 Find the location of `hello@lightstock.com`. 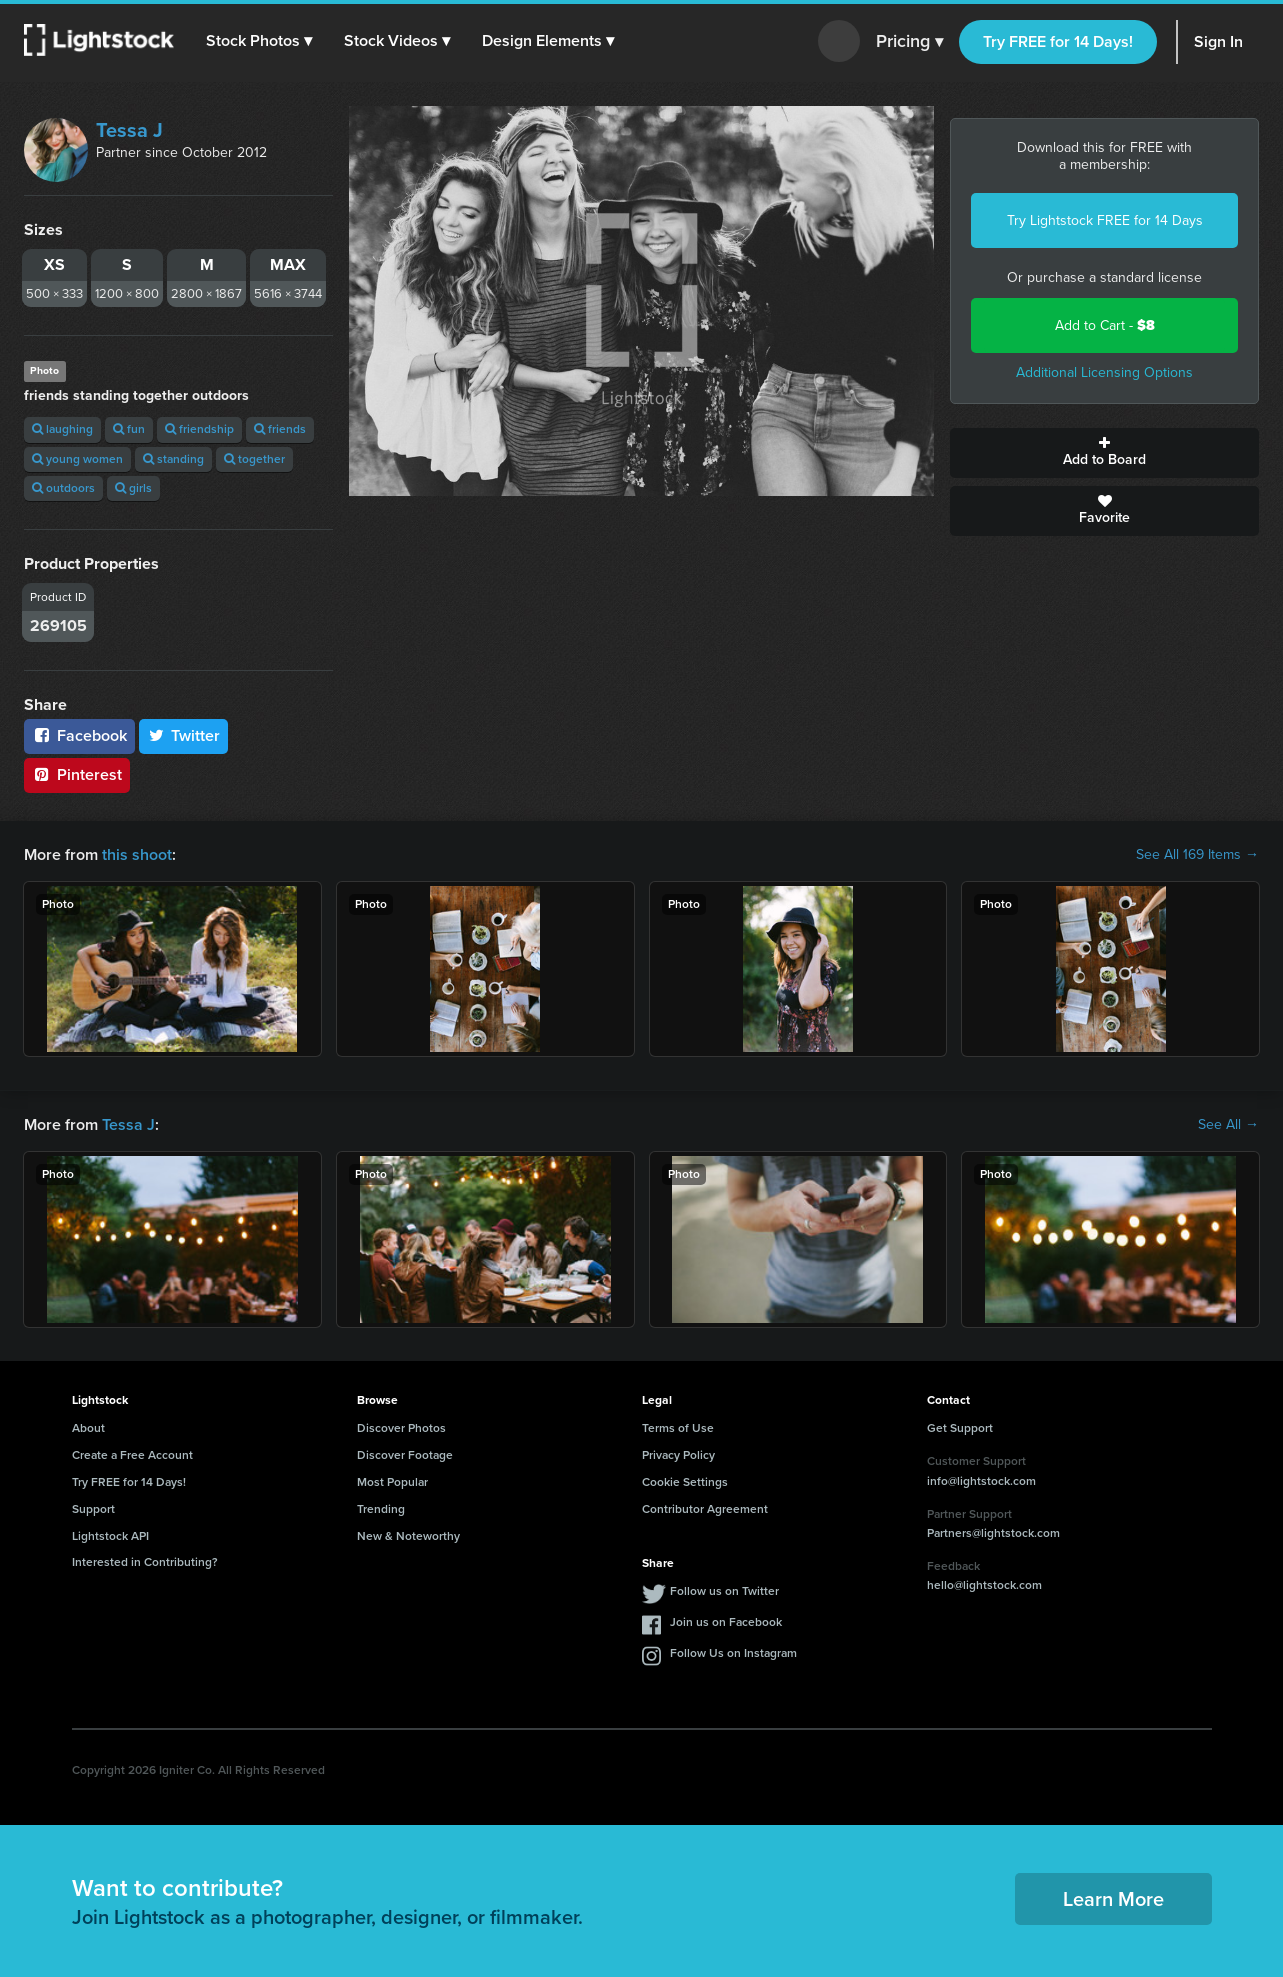

hello@lightstock.com is located at coordinates (984, 1585).